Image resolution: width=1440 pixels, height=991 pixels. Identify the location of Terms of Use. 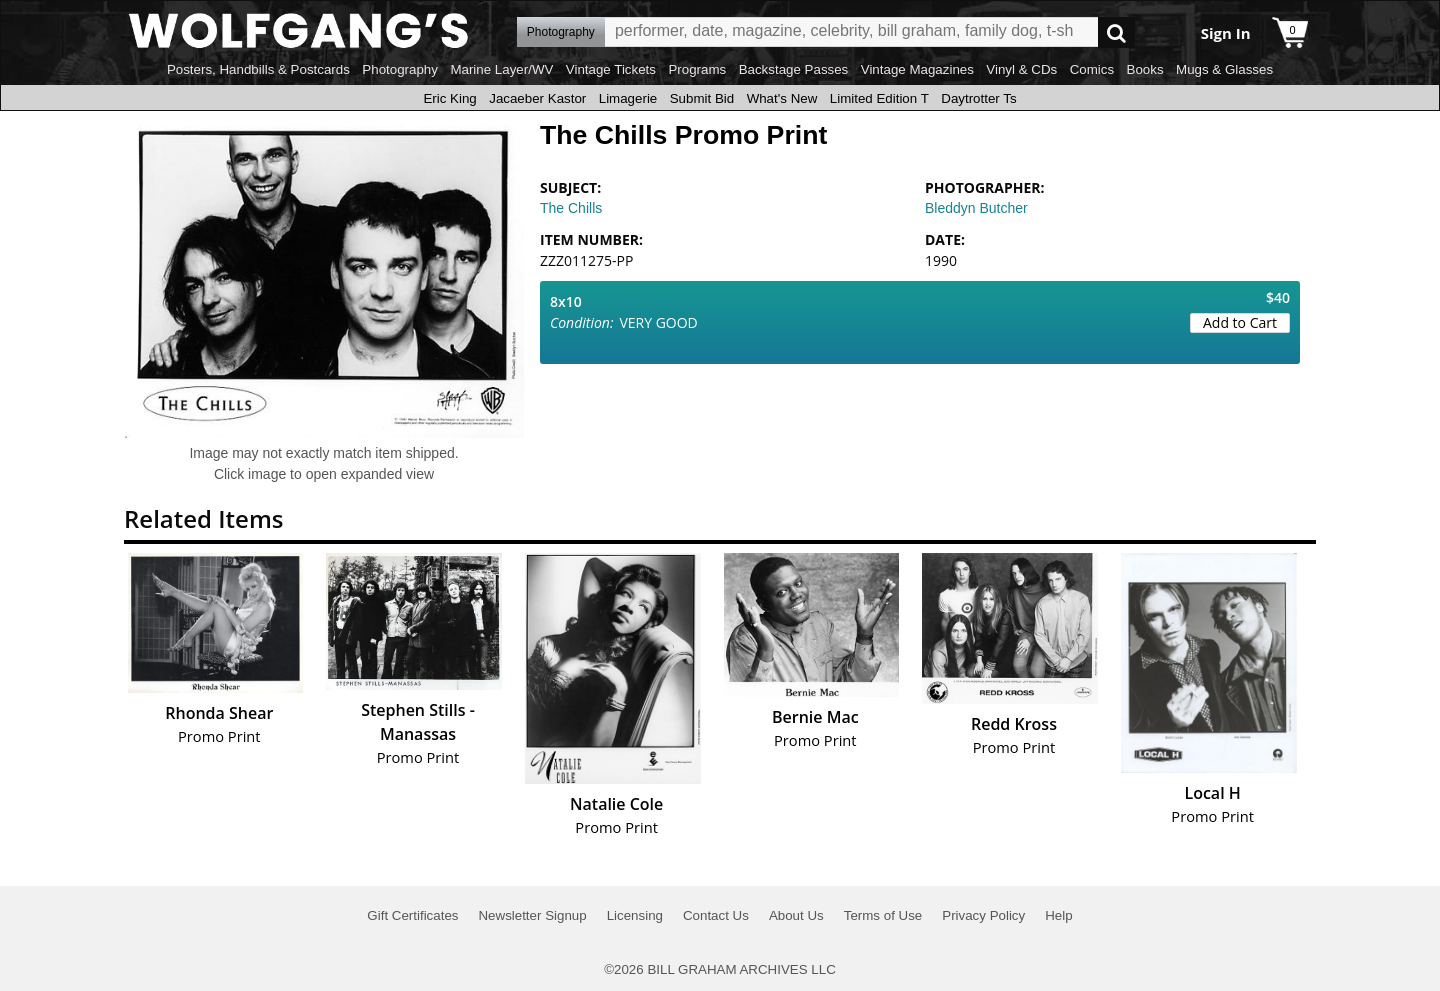
(883, 915).